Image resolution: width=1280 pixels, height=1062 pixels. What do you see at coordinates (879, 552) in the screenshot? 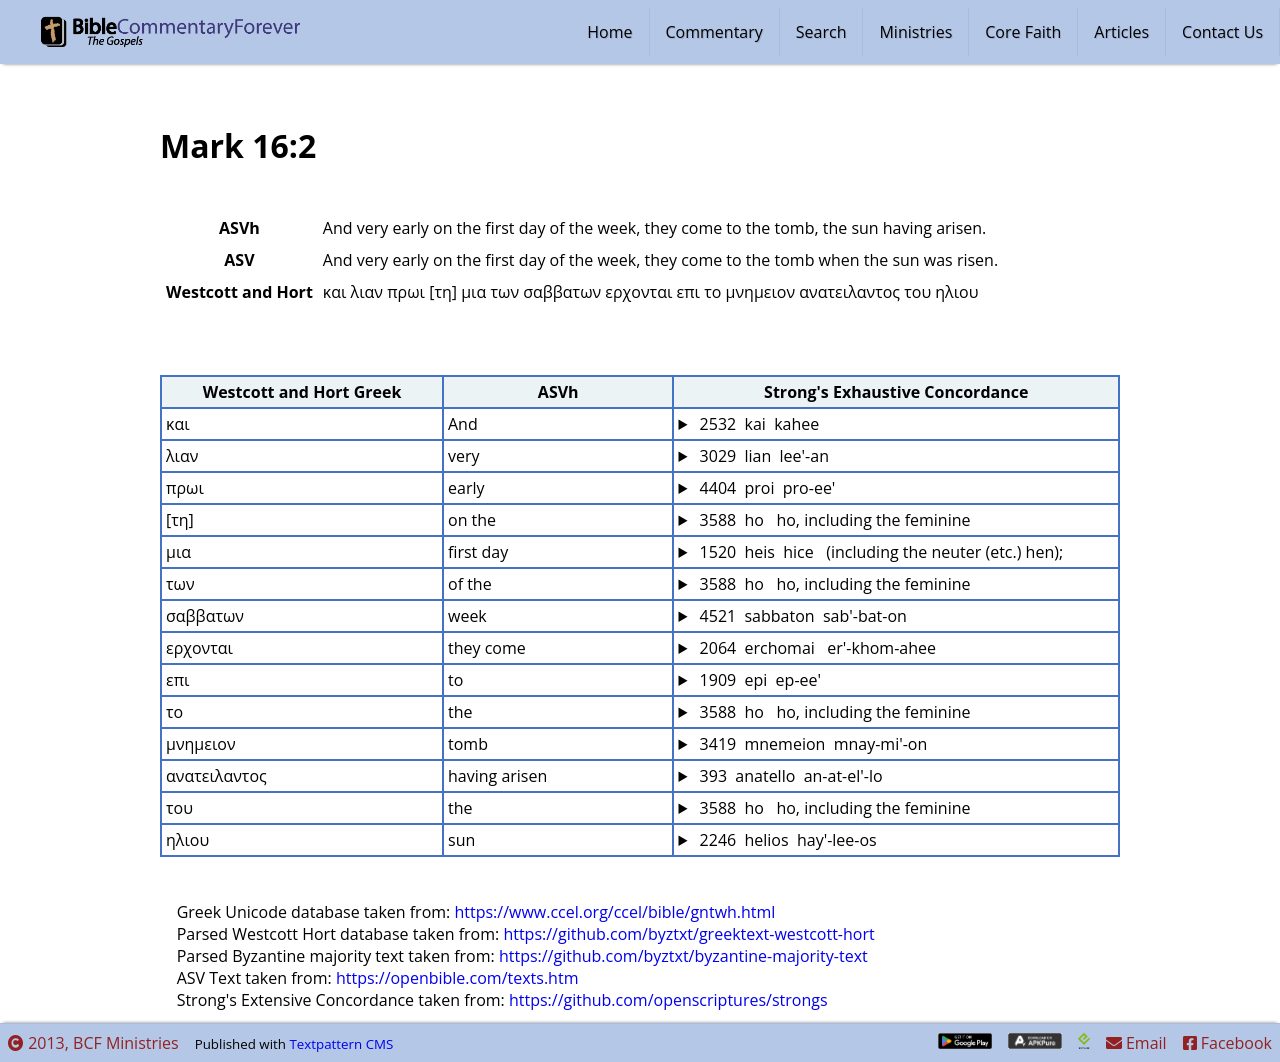
I see `1520 heis hice (including the neuter (etc.) hen);` at bounding box center [879, 552].